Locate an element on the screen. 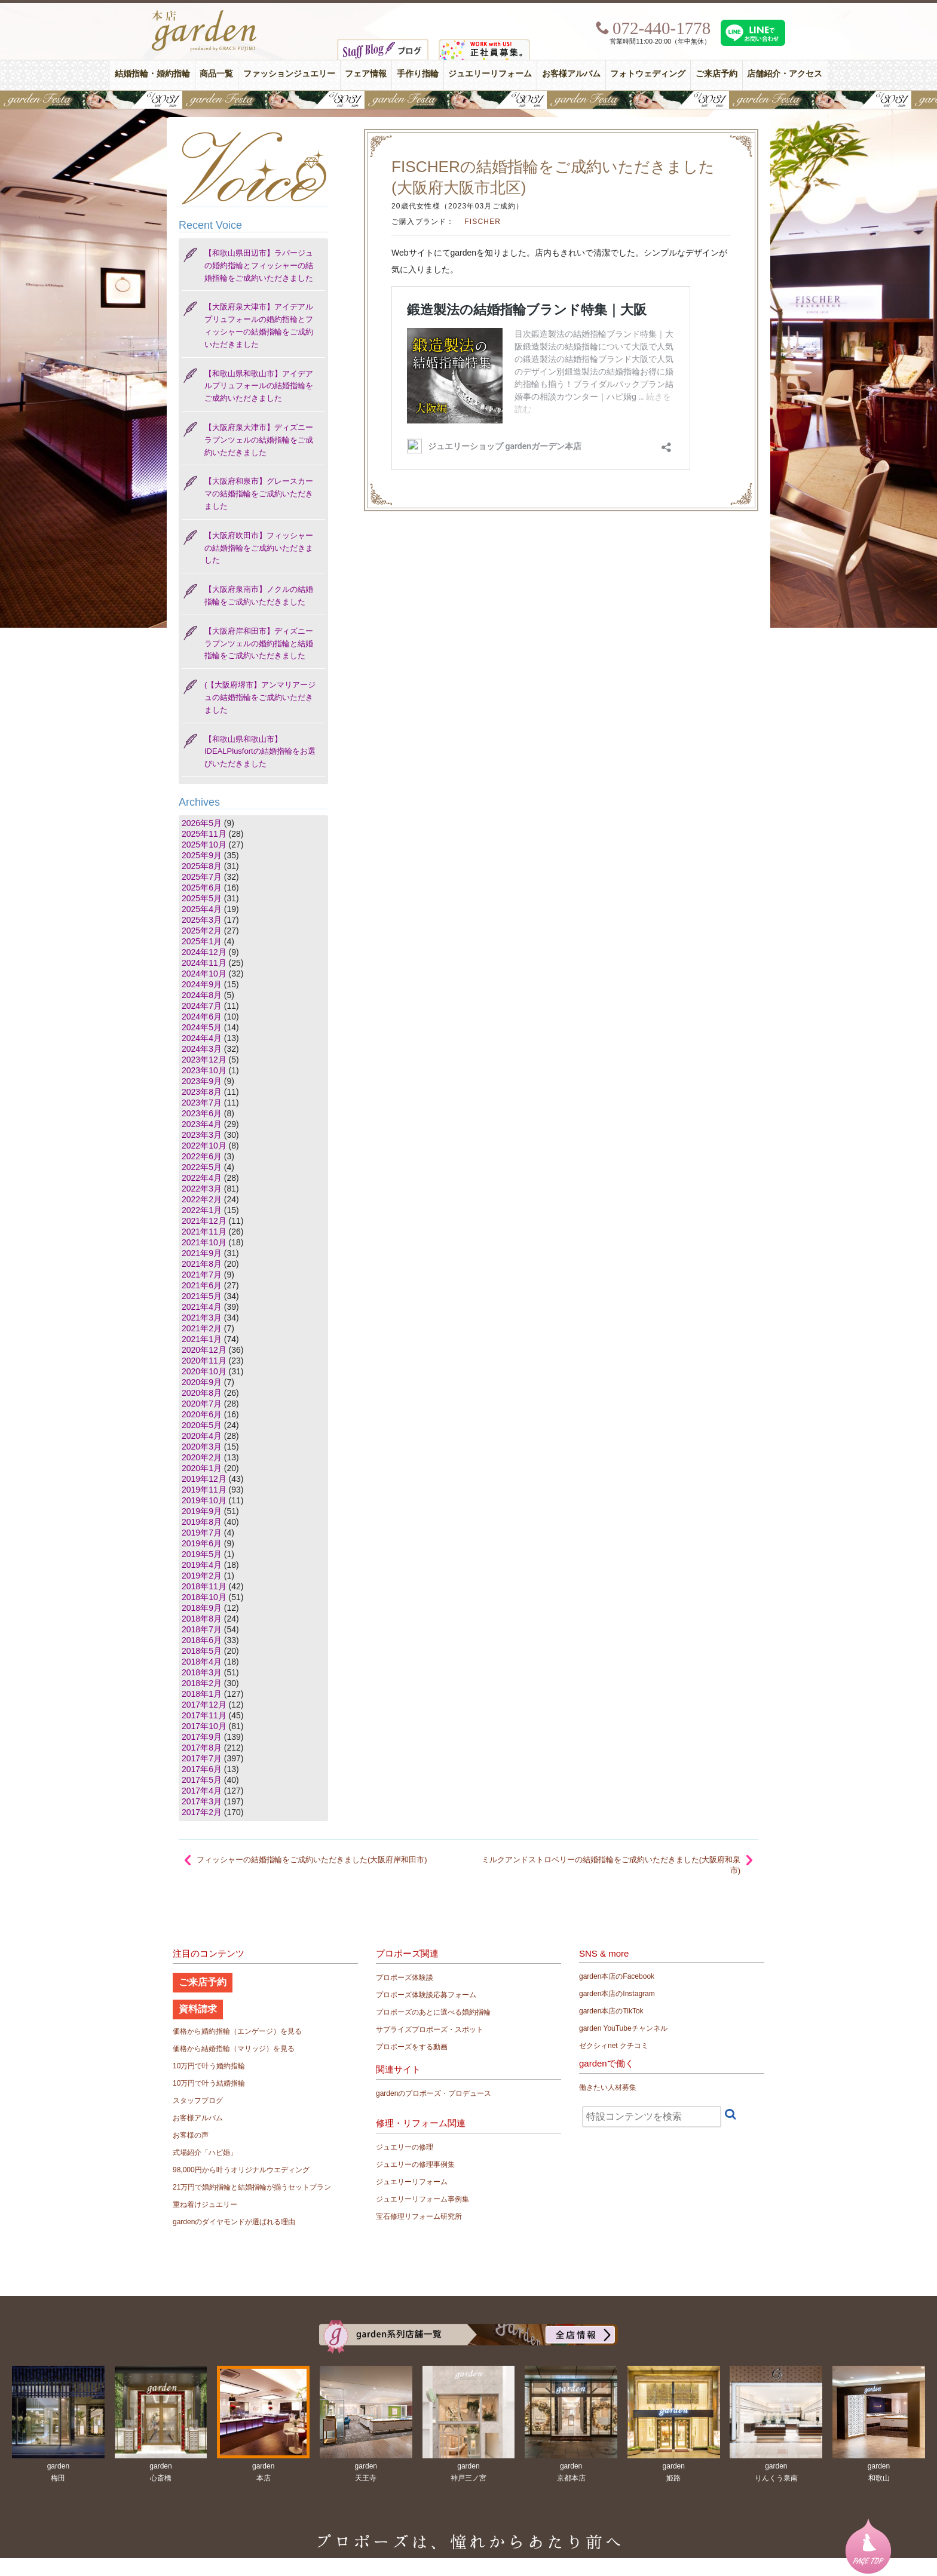 The width and height of the screenshot is (937, 2576). 2017年9月 is located at coordinates (202, 1737).